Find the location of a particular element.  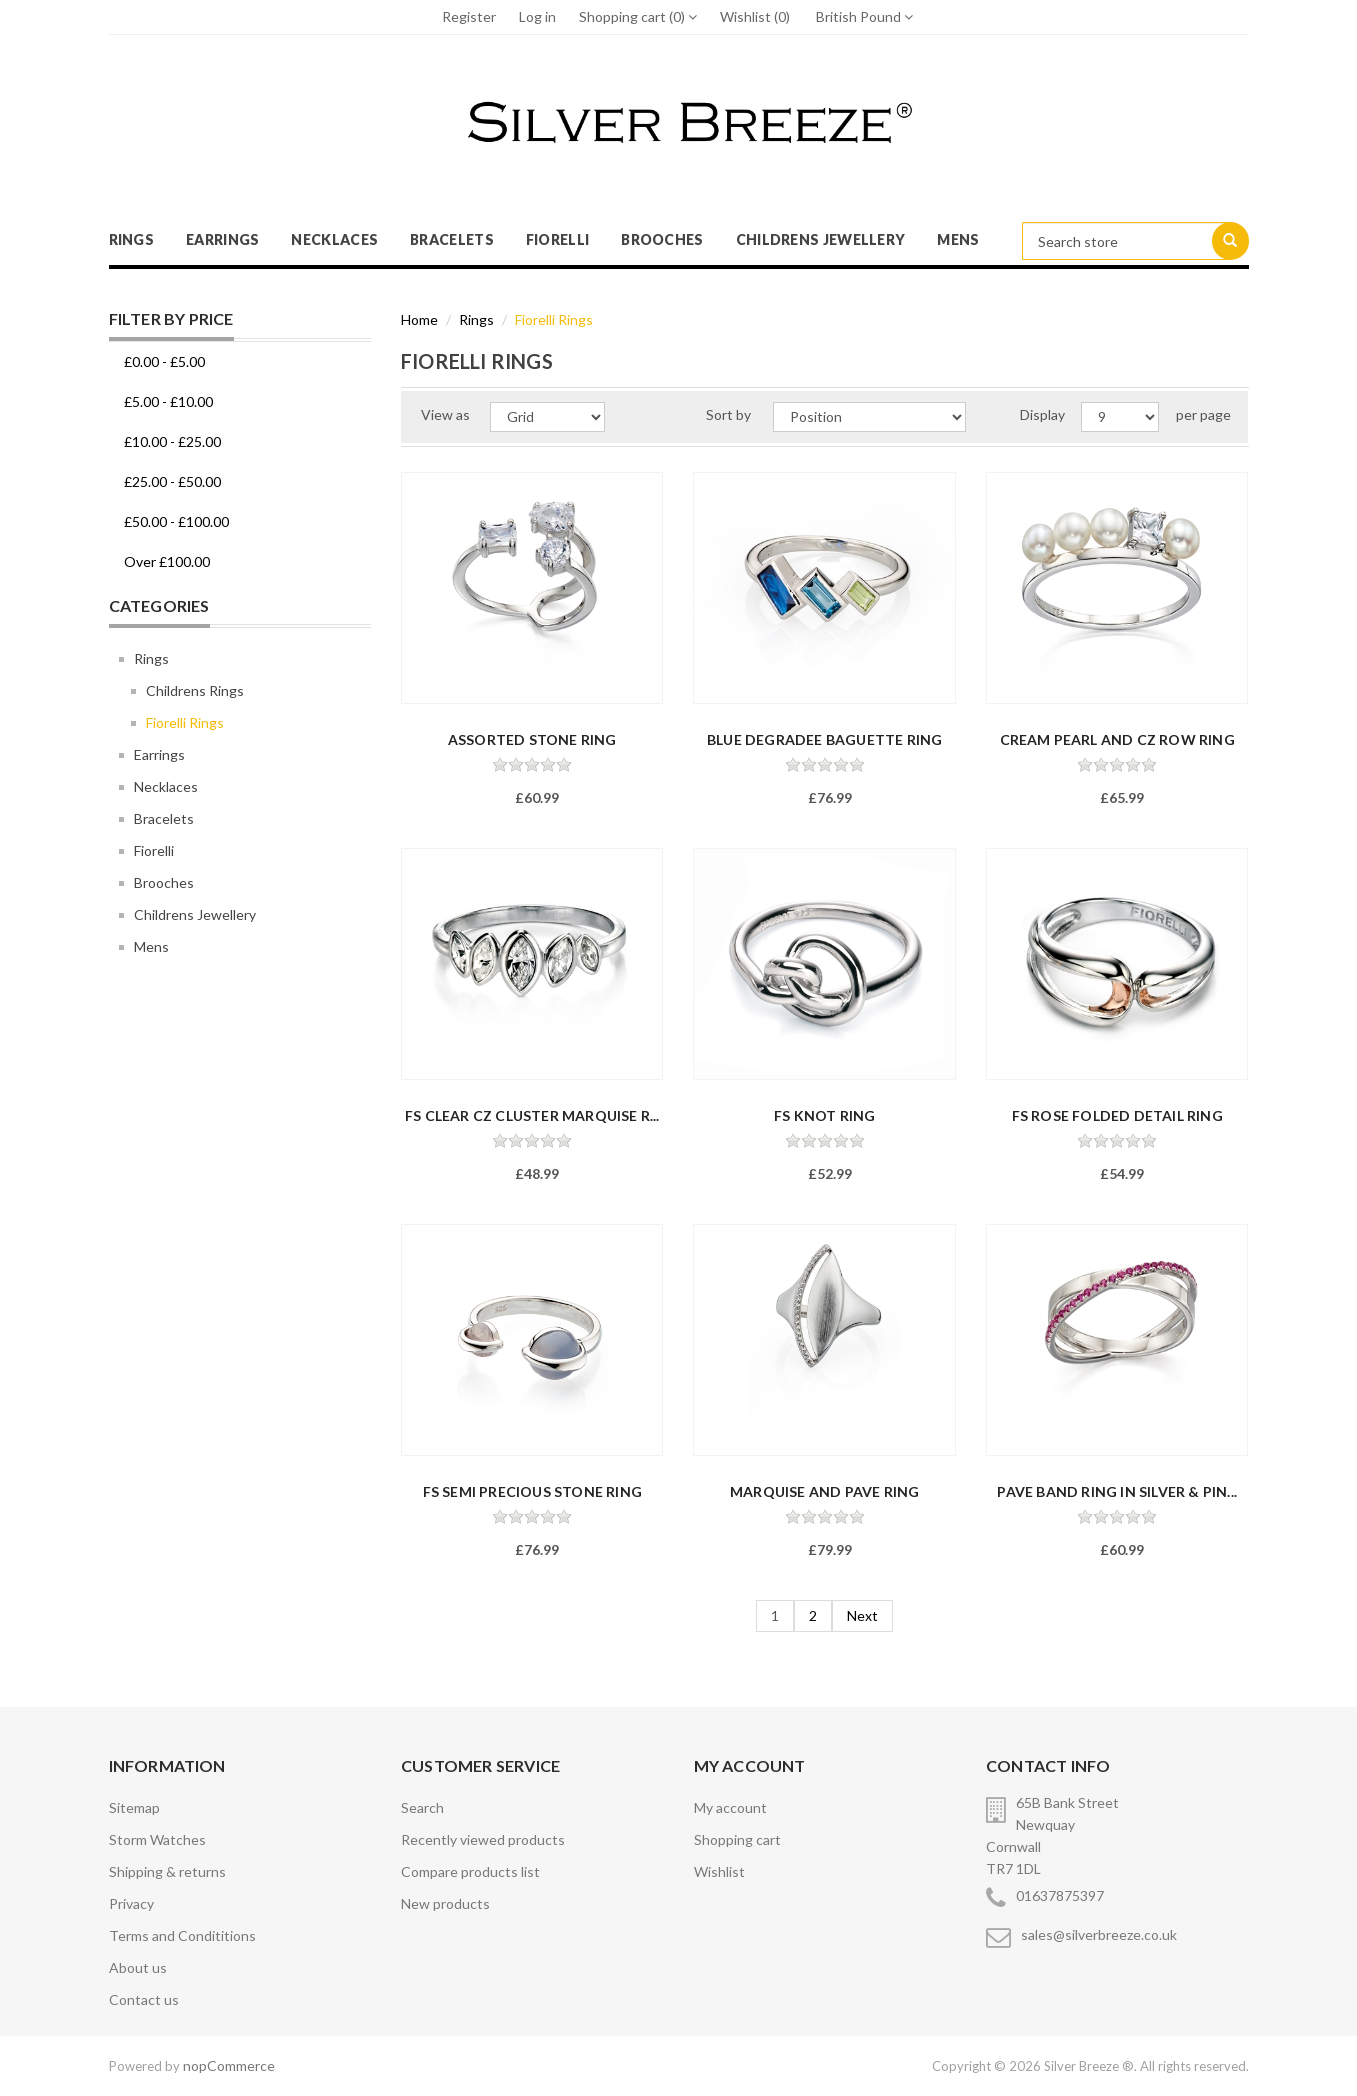

FS Knot Ring is located at coordinates (824, 1115).